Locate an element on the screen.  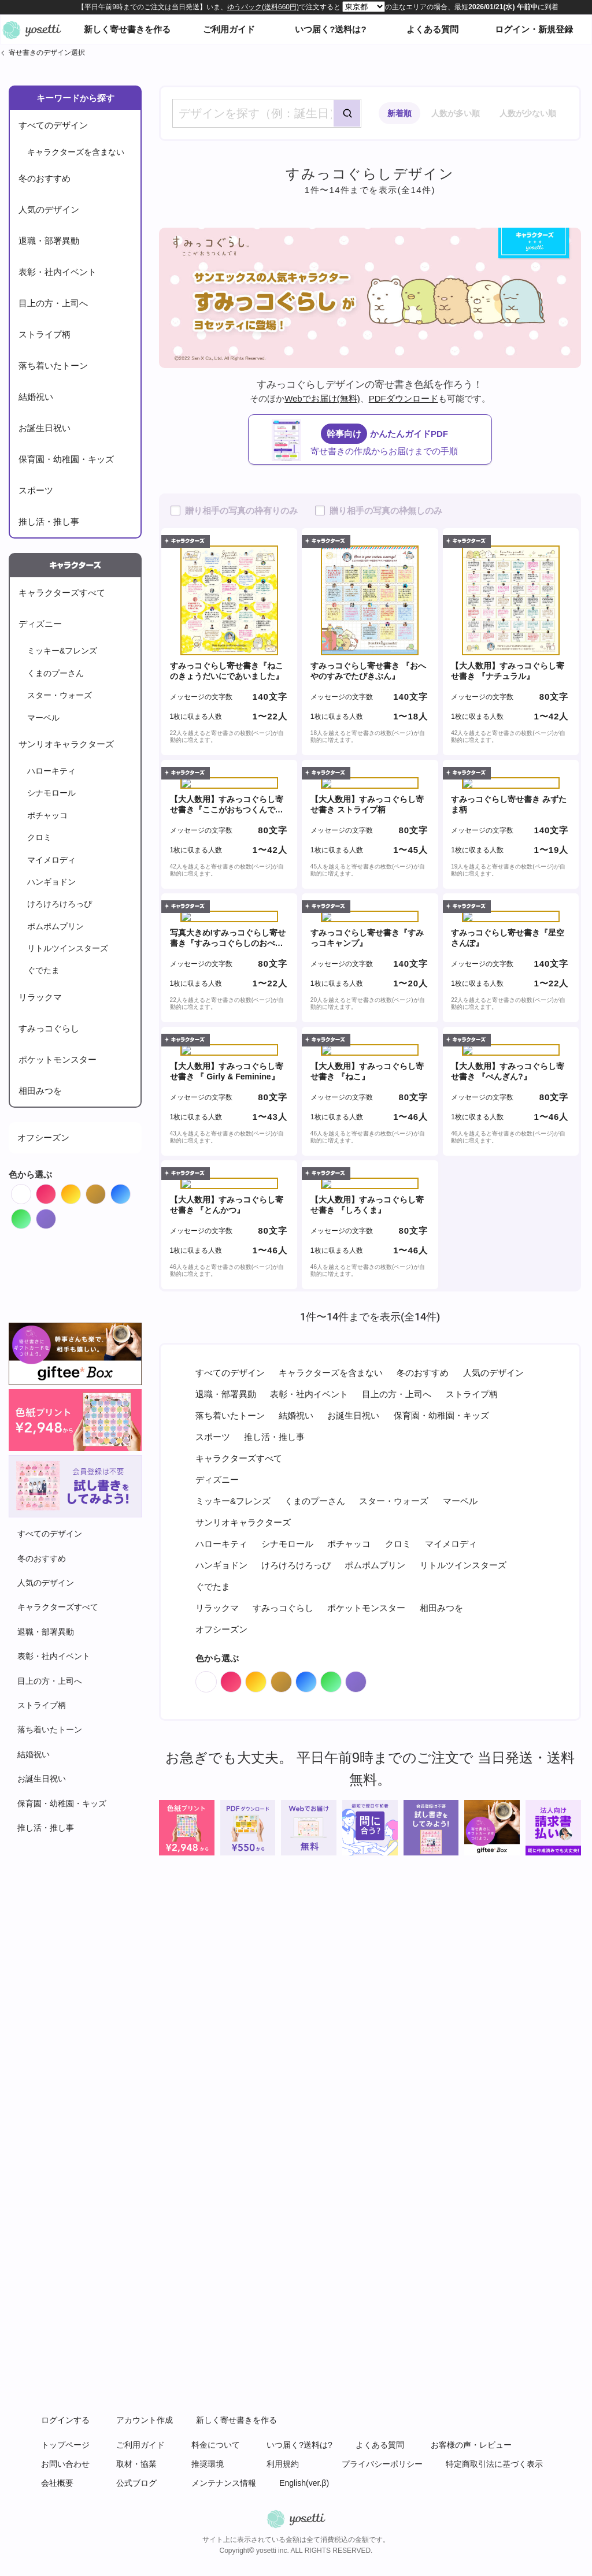
ディズニー is located at coordinates (40, 624).